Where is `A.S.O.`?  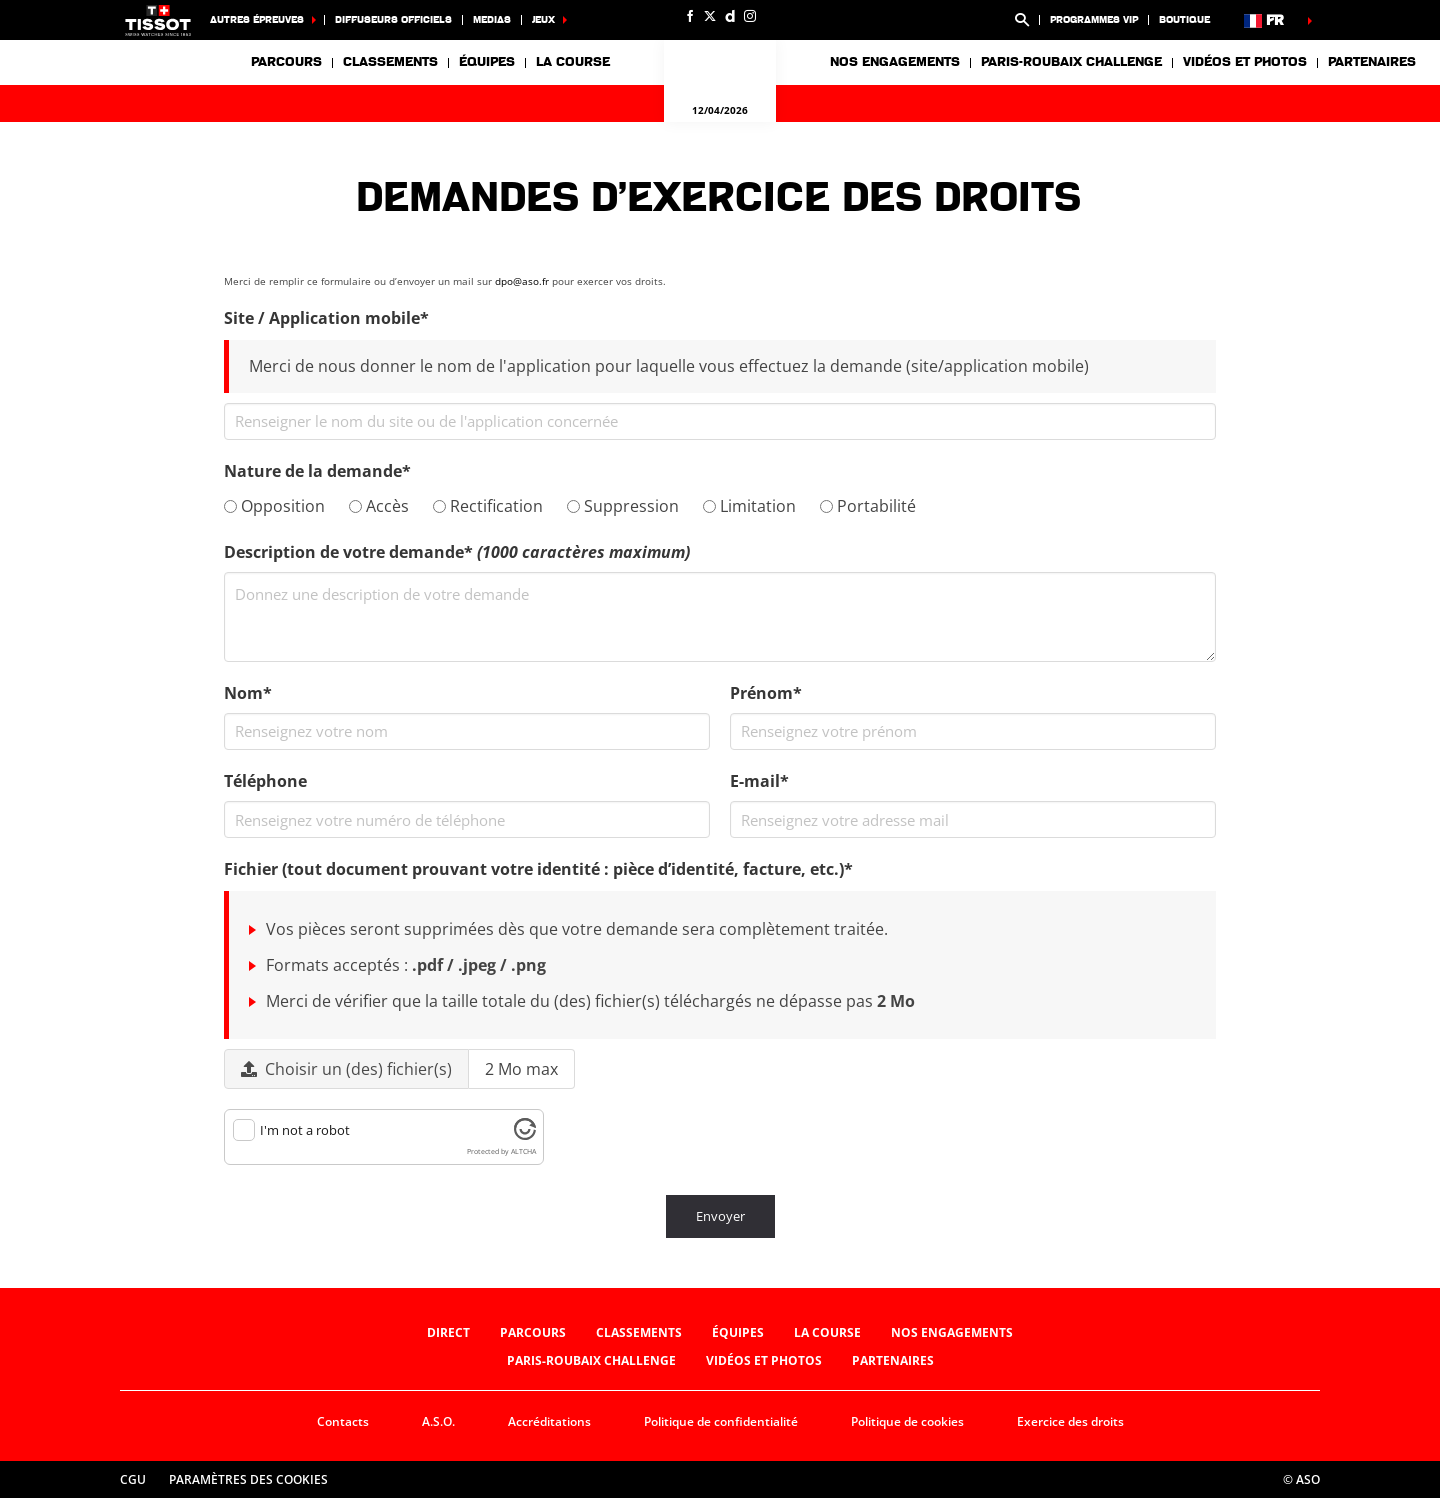
A.S.O. is located at coordinates (438, 1421).